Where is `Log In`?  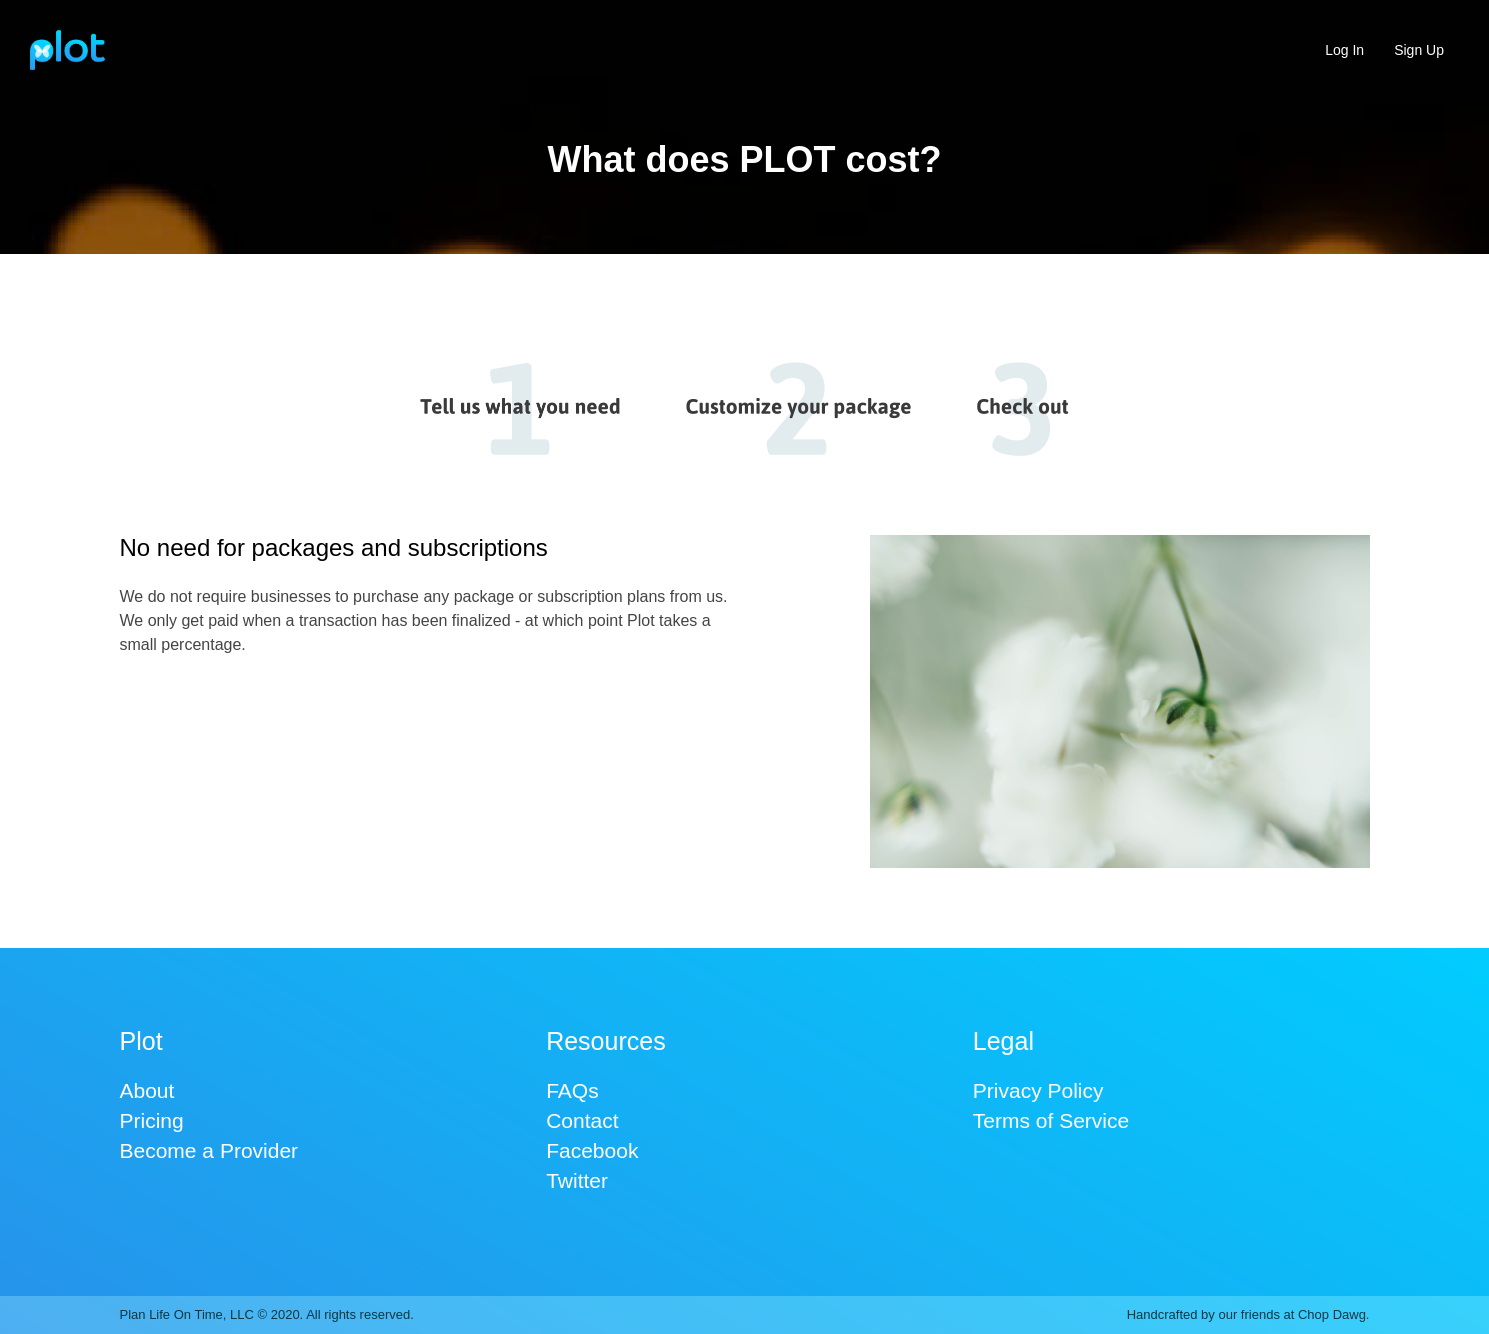
Log In is located at coordinates (1344, 50).